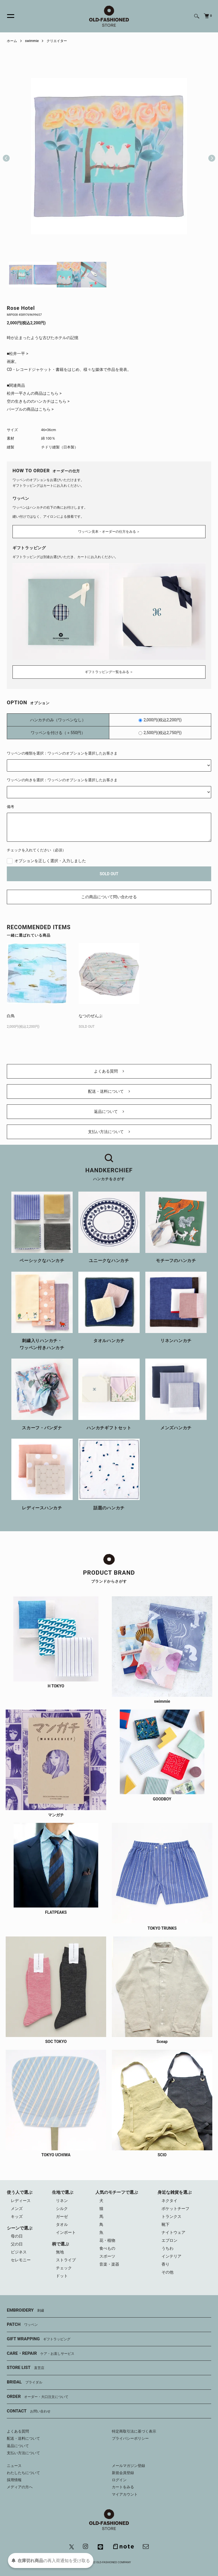 Image resolution: width=218 pixels, height=2576 pixels. I want to click on 新規会員登録, so click(123, 2473).